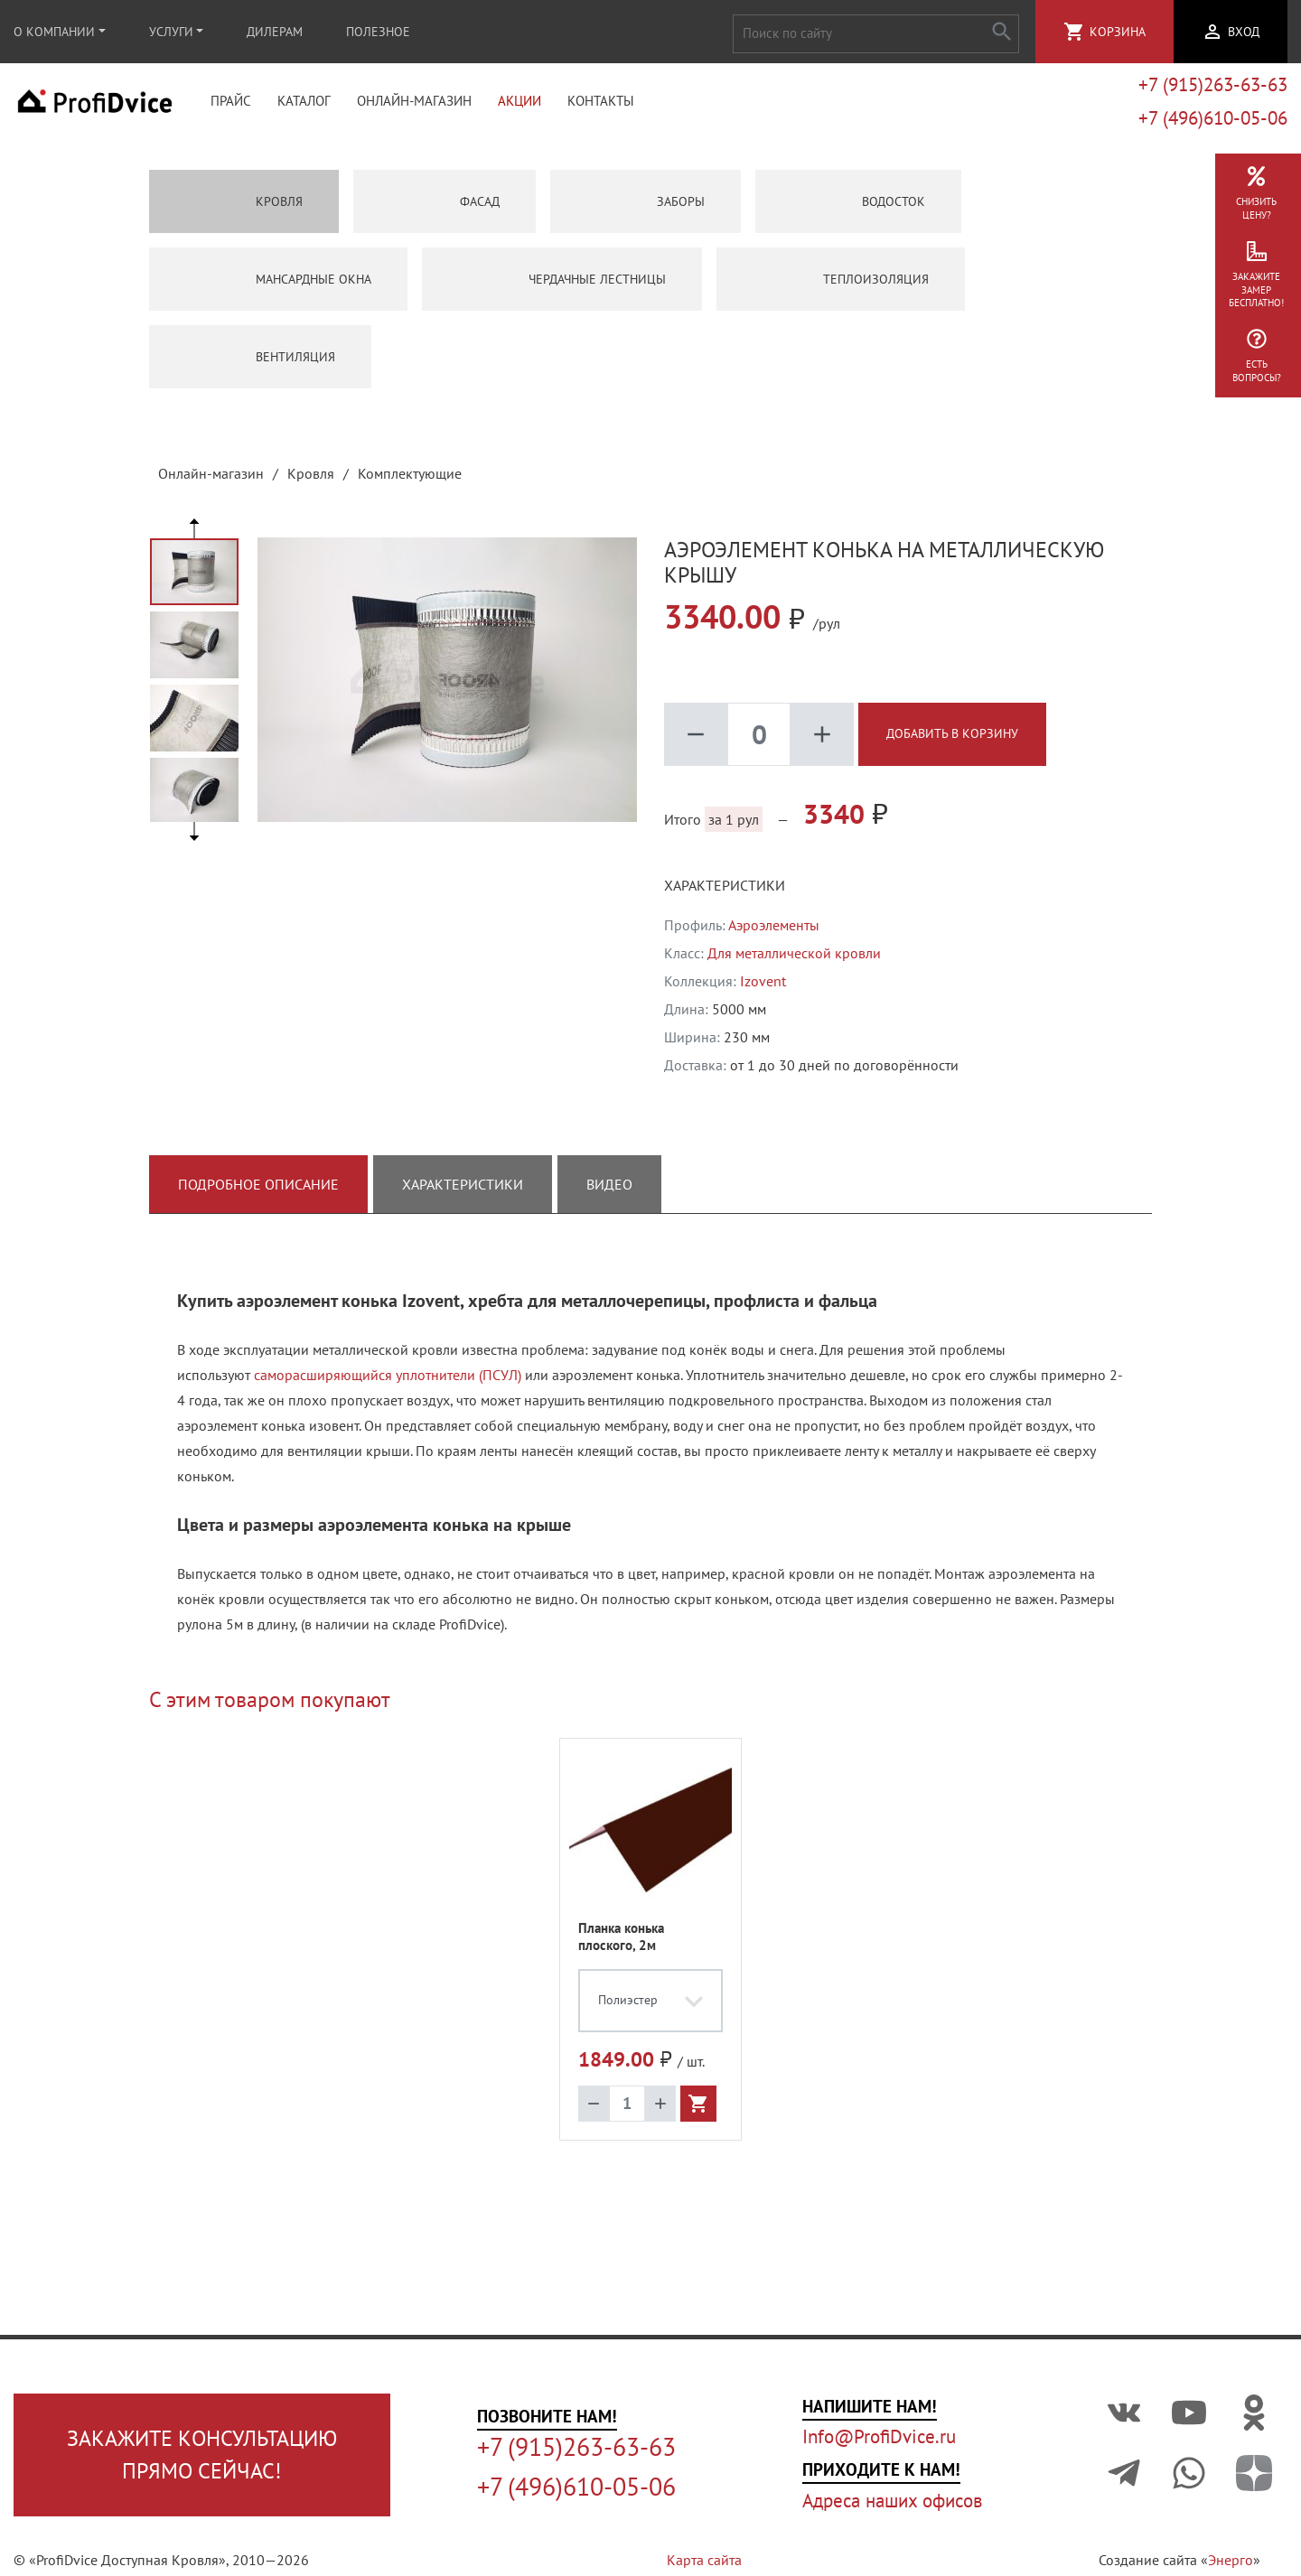  What do you see at coordinates (244, 207) in the screenshot?
I see `Кровля` at bounding box center [244, 207].